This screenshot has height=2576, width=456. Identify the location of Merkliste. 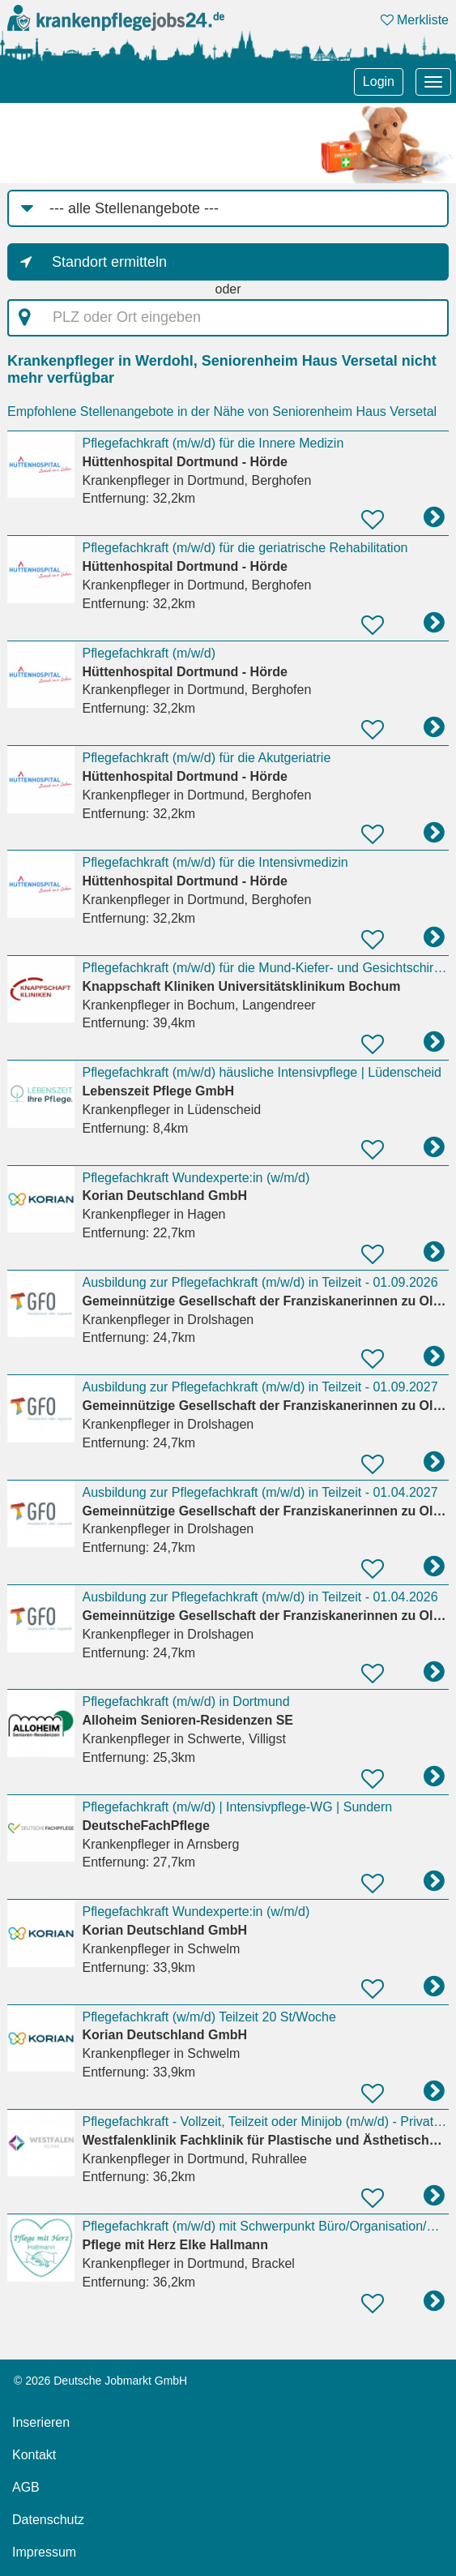
(415, 20).